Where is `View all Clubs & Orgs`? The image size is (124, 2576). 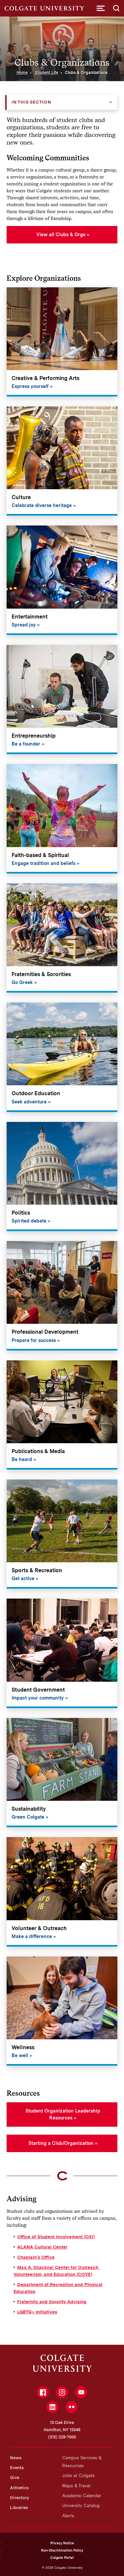
View all Clubs & Orgs is located at coordinates (60, 234).